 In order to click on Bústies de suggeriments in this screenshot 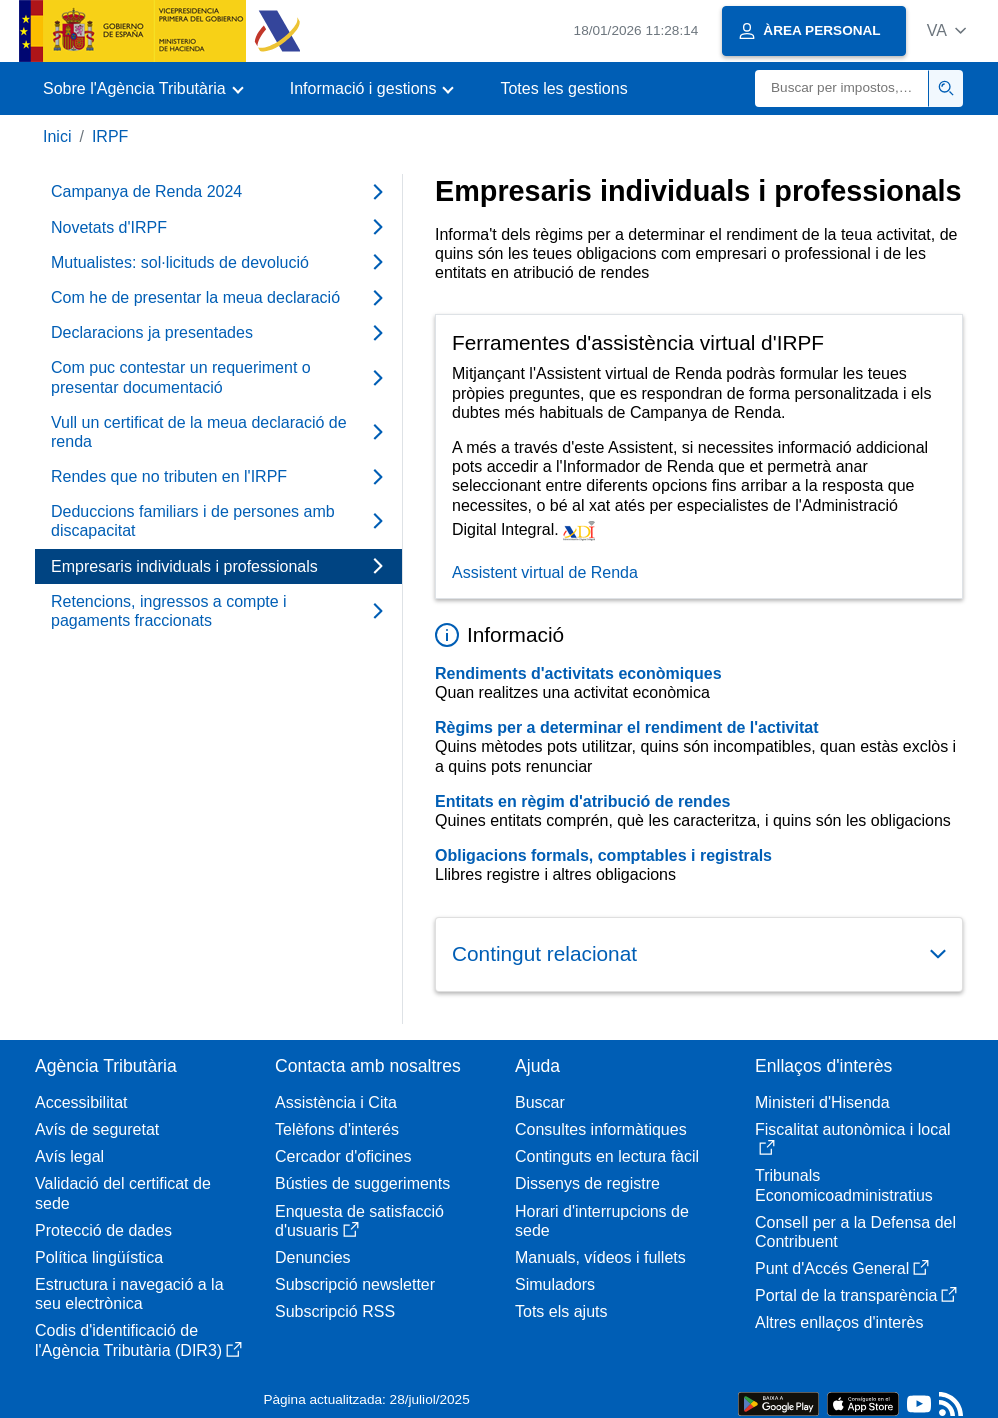, I will do `click(362, 1183)`.